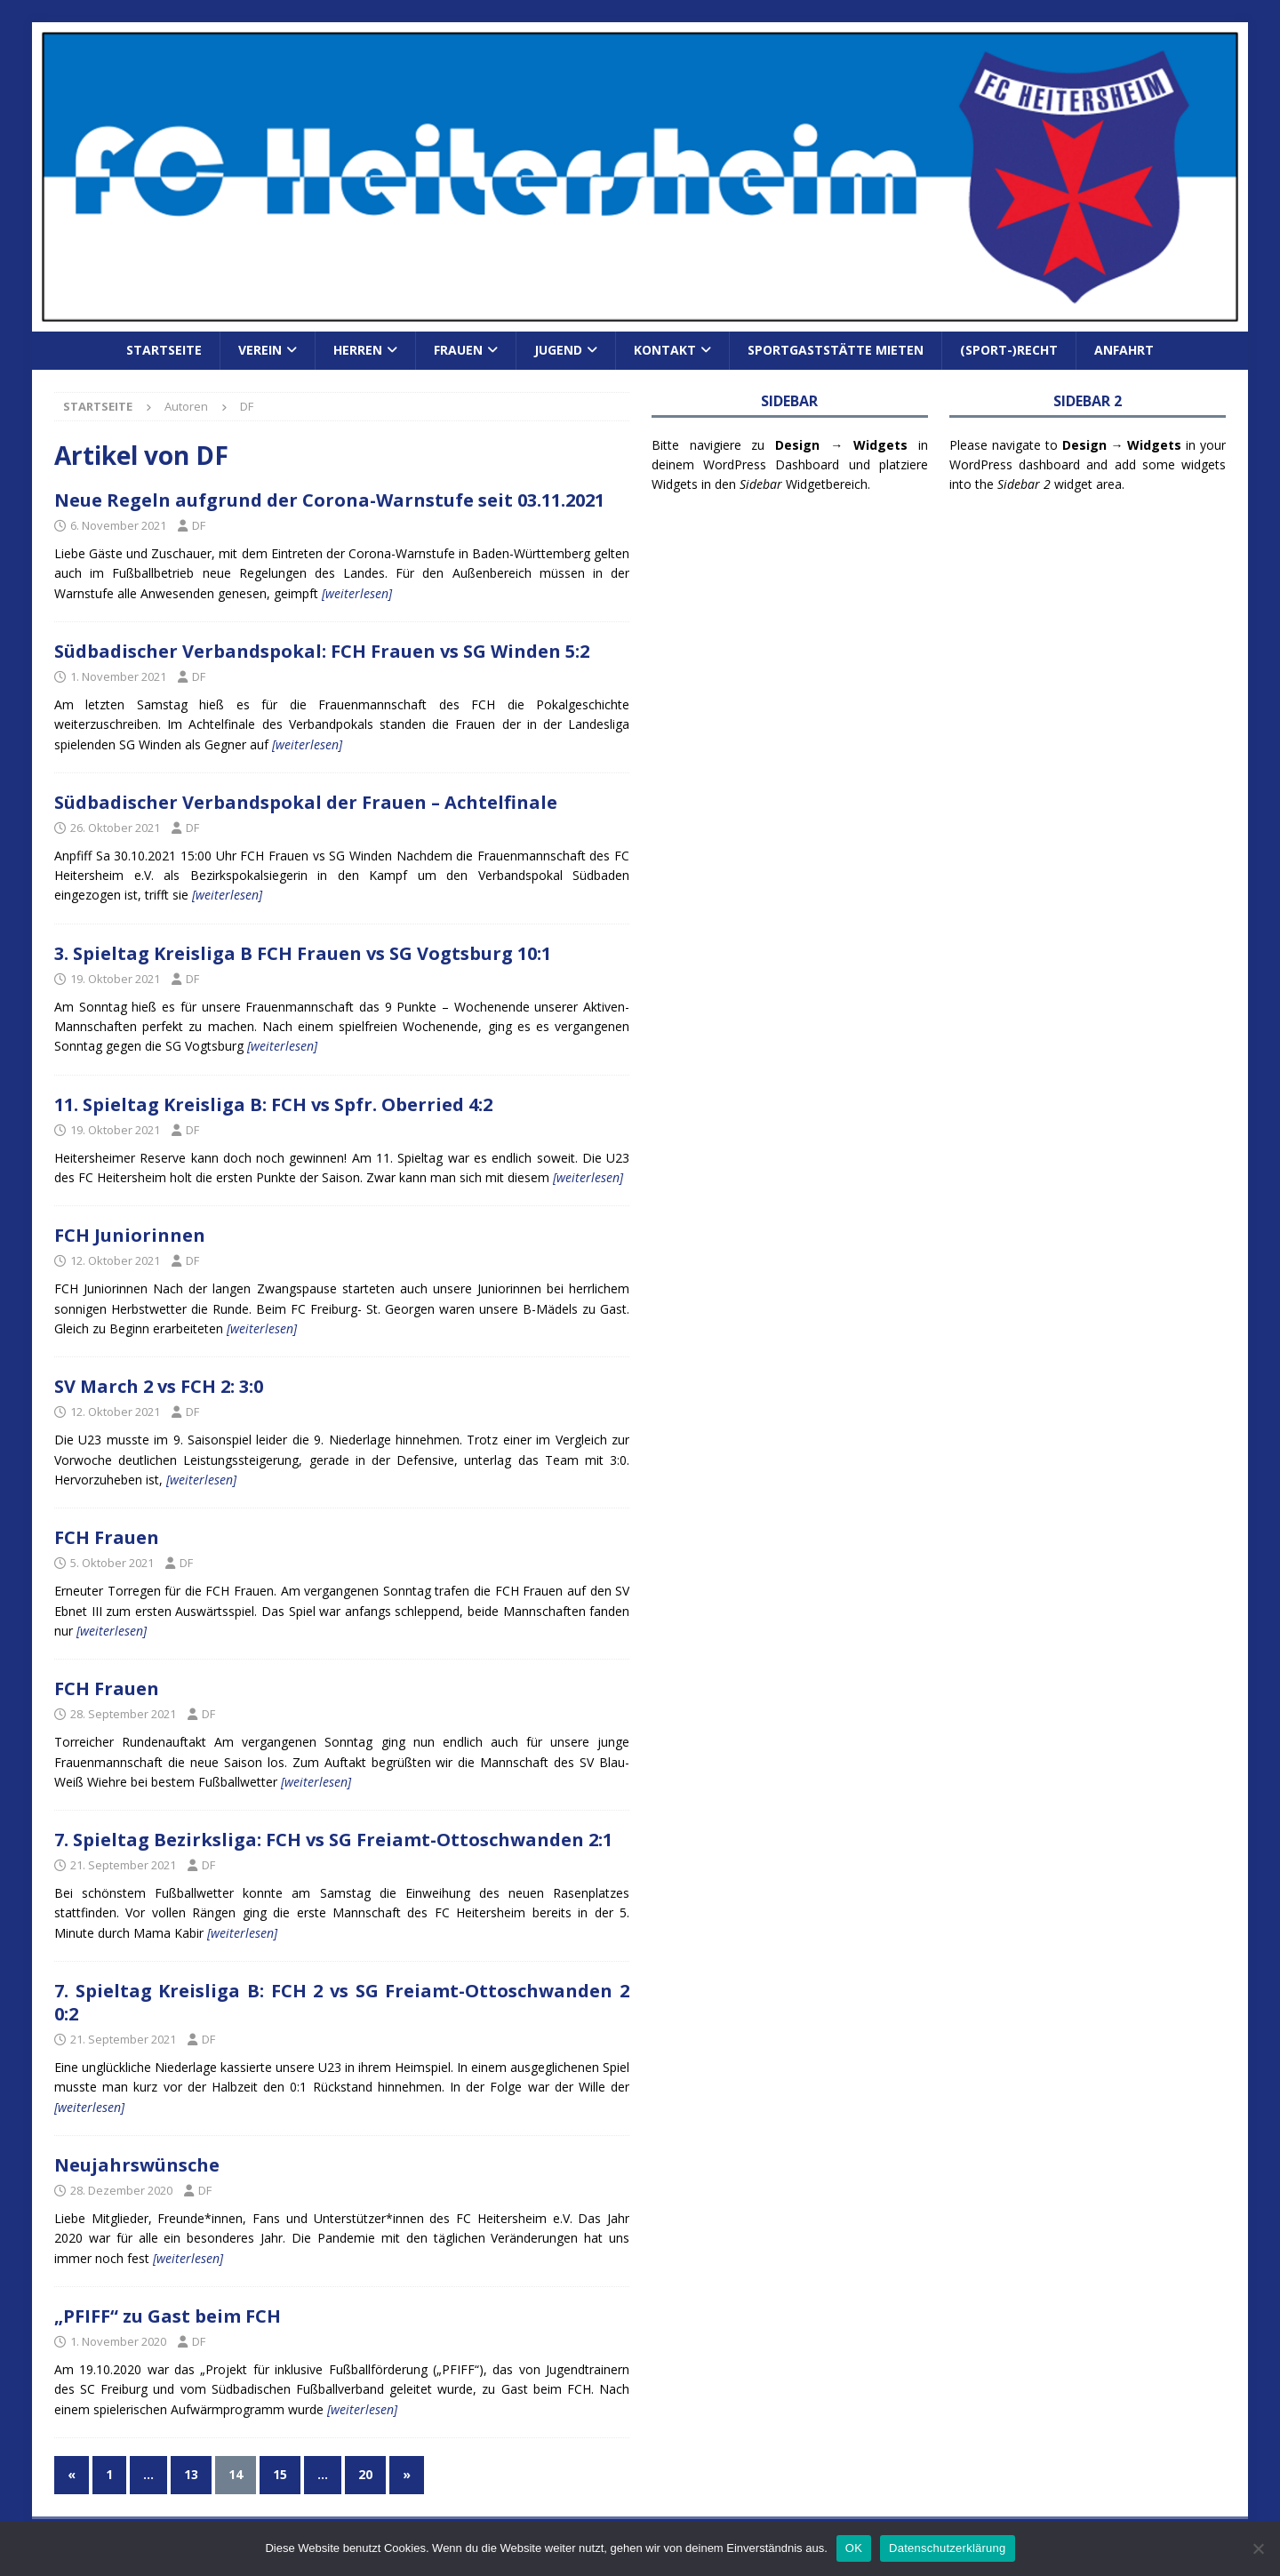  What do you see at coordinates (329, 500) in the screenshot?
I see `Neue Regeln aufgrund der Corona-Warnstufe seit 03.11.2021` at bounding box center [329, 500].